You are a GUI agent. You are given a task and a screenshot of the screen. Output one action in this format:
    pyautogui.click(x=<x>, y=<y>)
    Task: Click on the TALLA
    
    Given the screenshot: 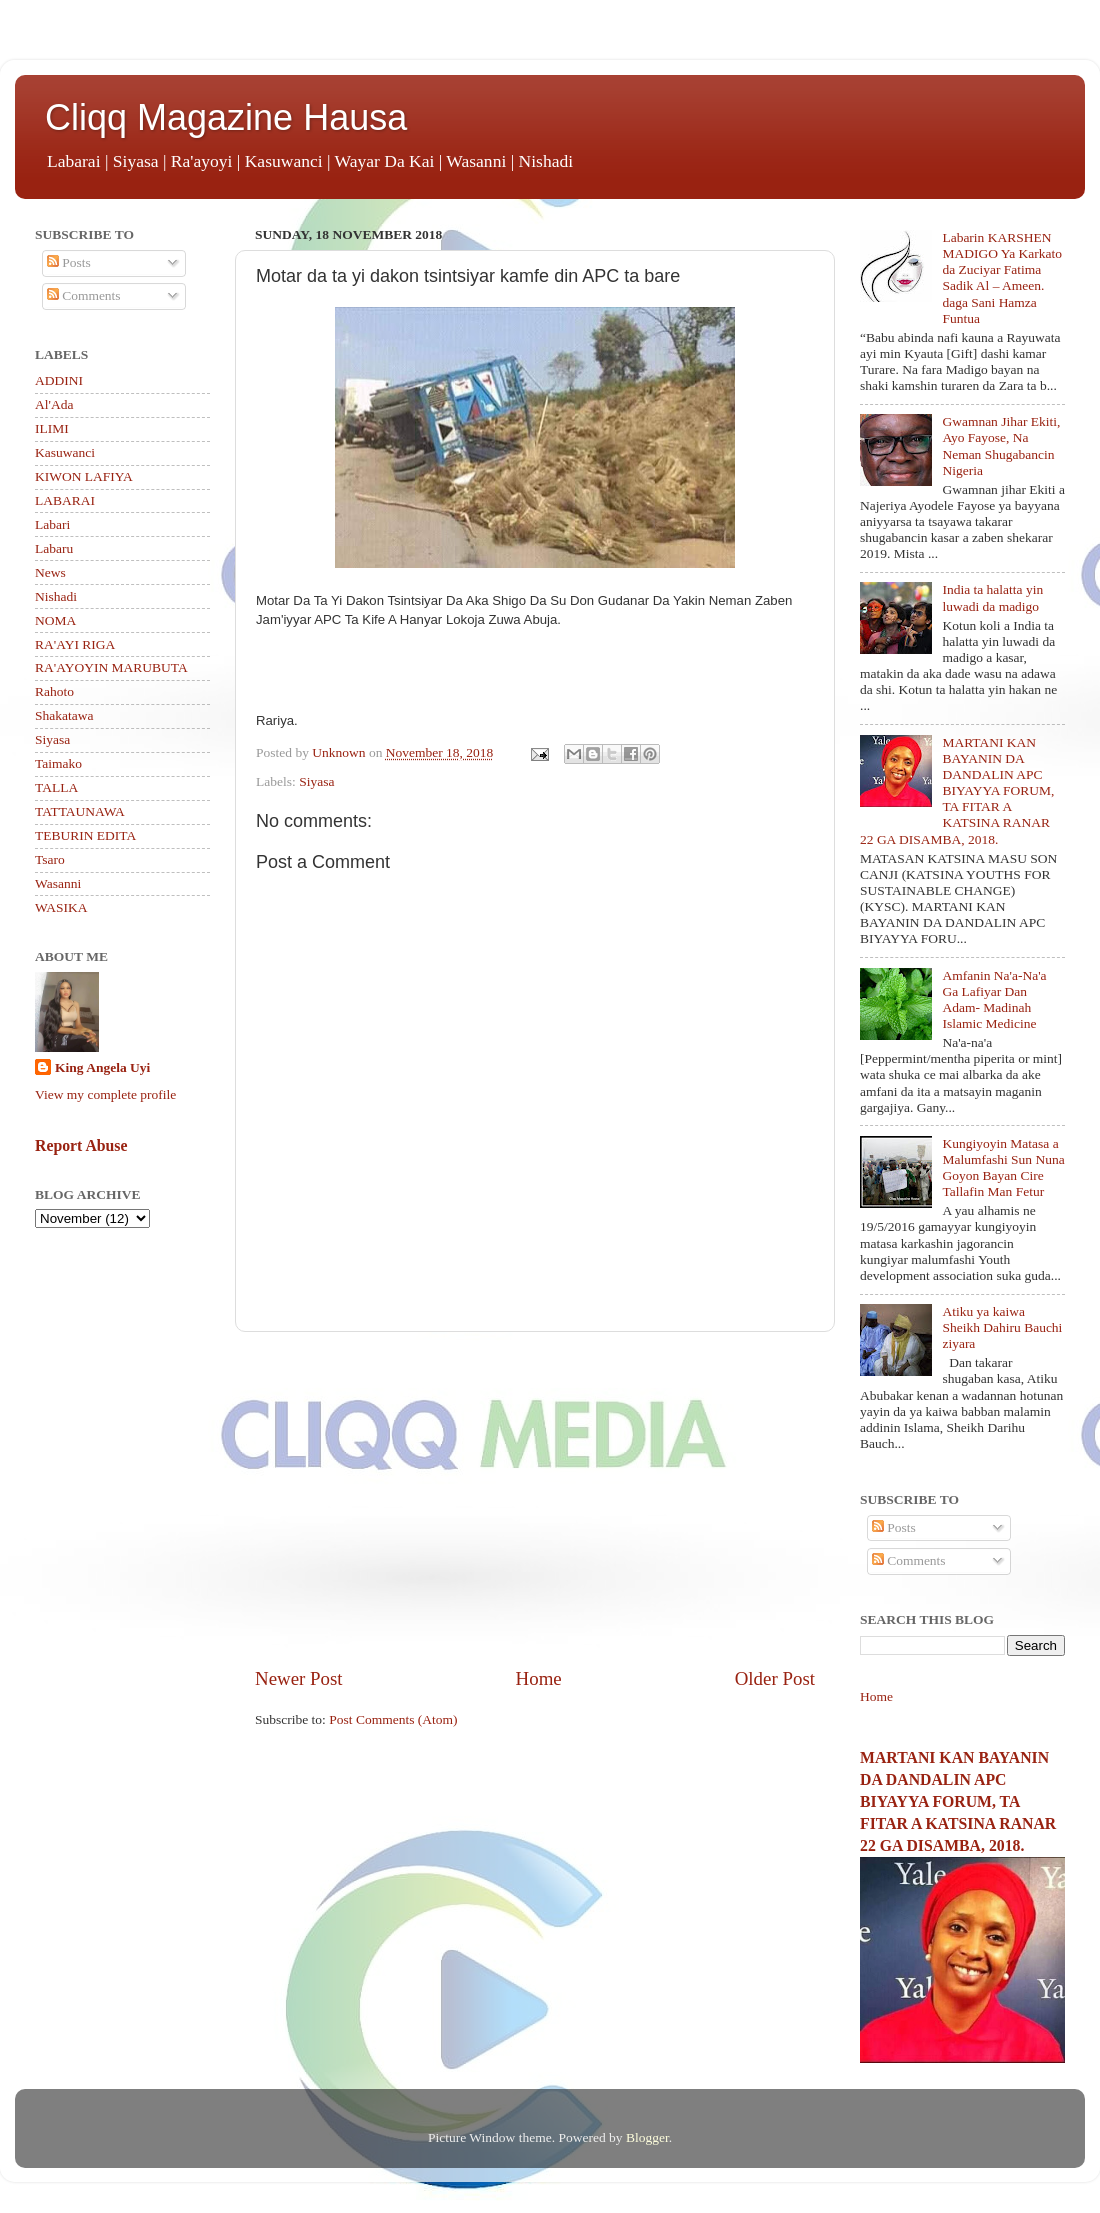 What is the action you would take?
    pyautogui.click(x=56, y=787)
    